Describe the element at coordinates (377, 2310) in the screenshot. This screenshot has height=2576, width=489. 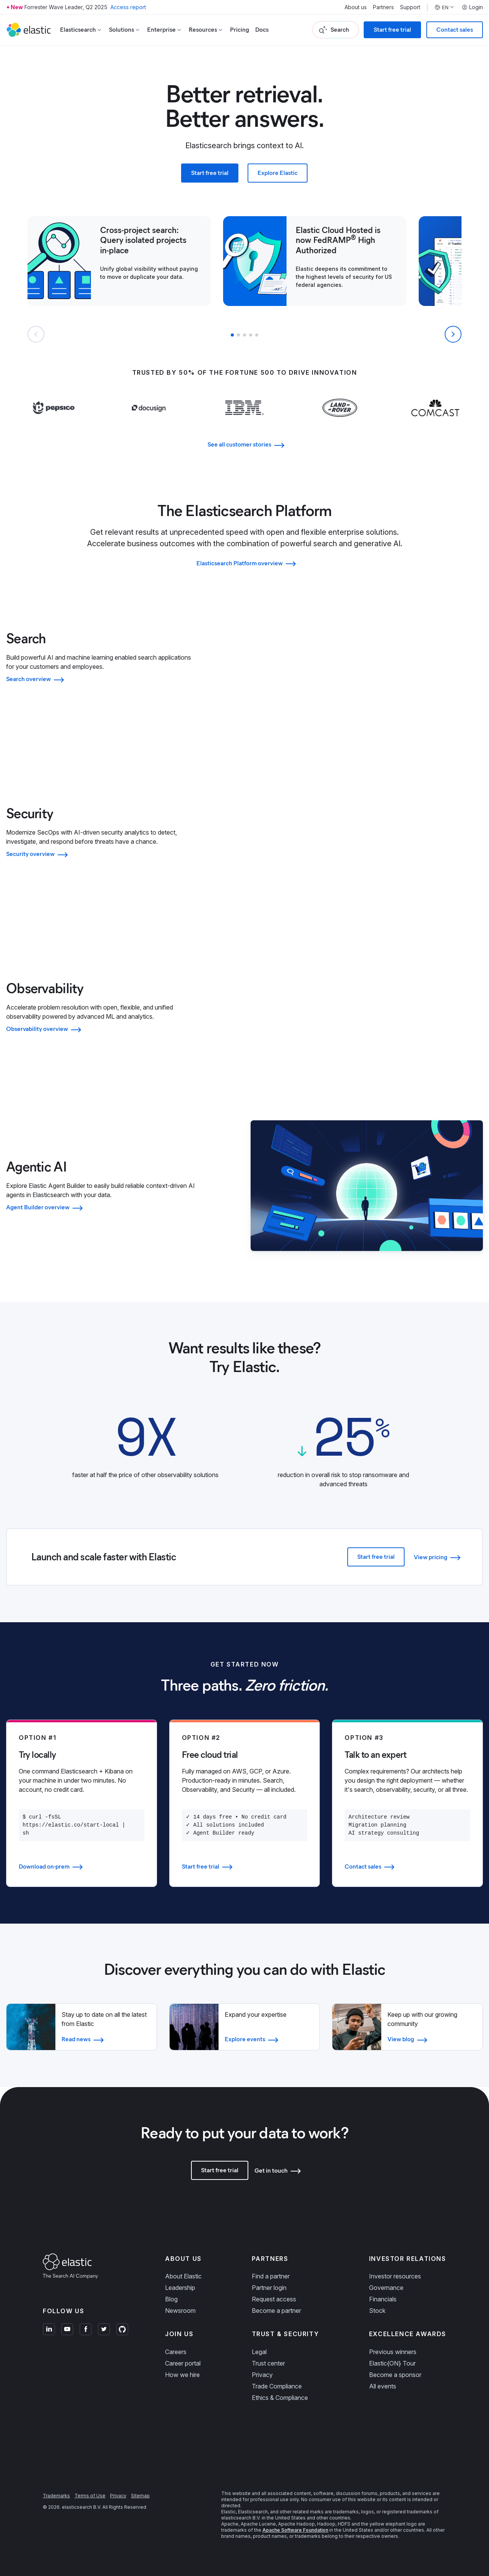
I see `Stock` at that location.